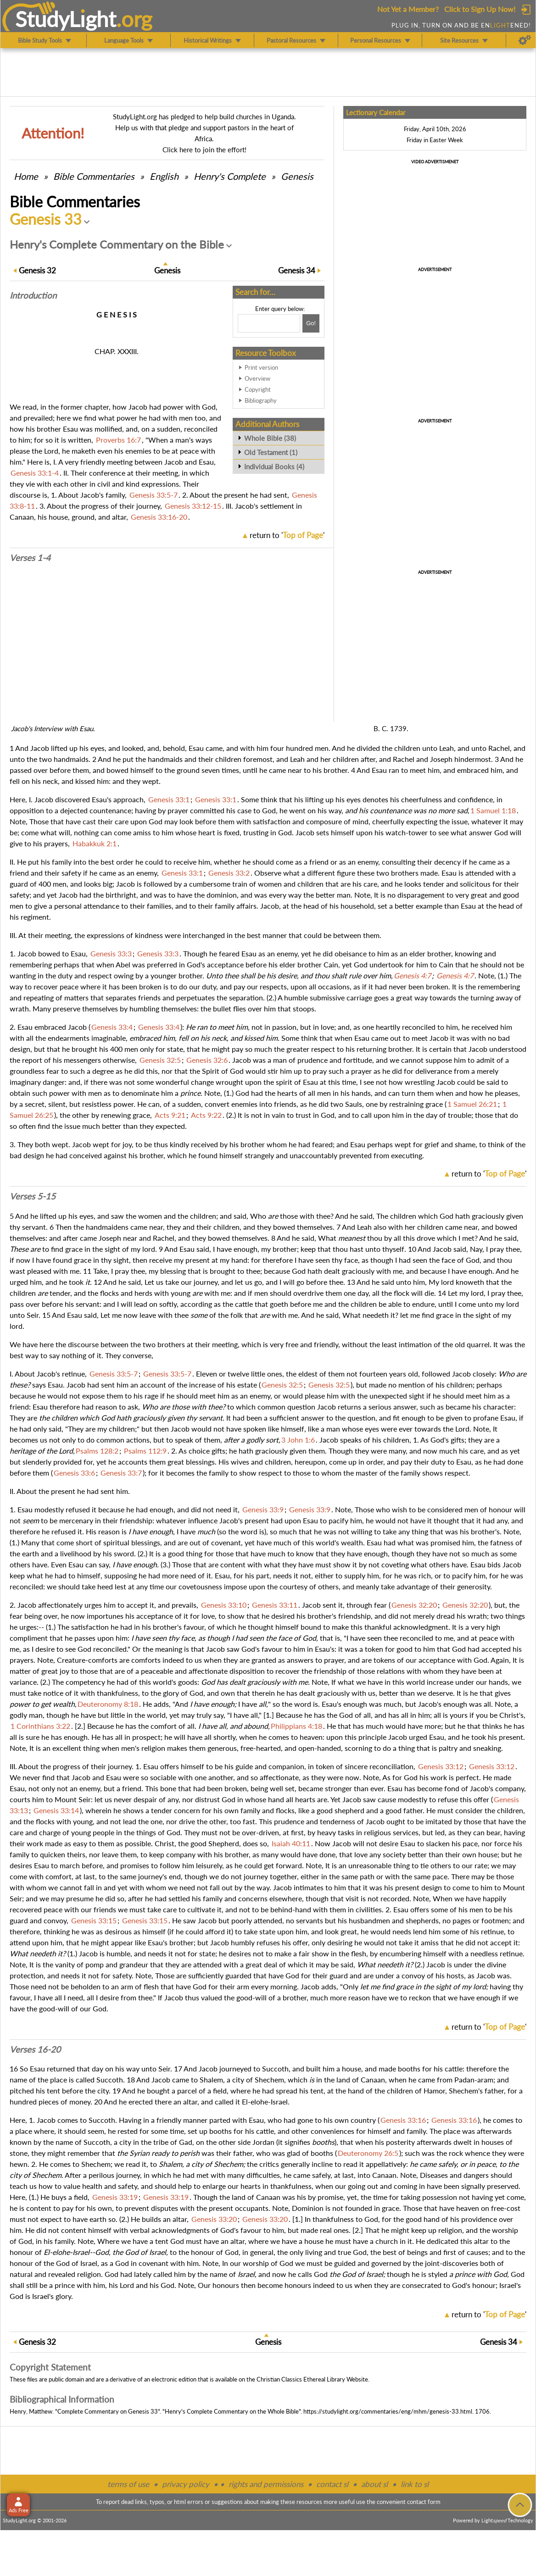 This screenshot has width=536, height=2576. I want to click on Henry's Complete, so click(230, 176).